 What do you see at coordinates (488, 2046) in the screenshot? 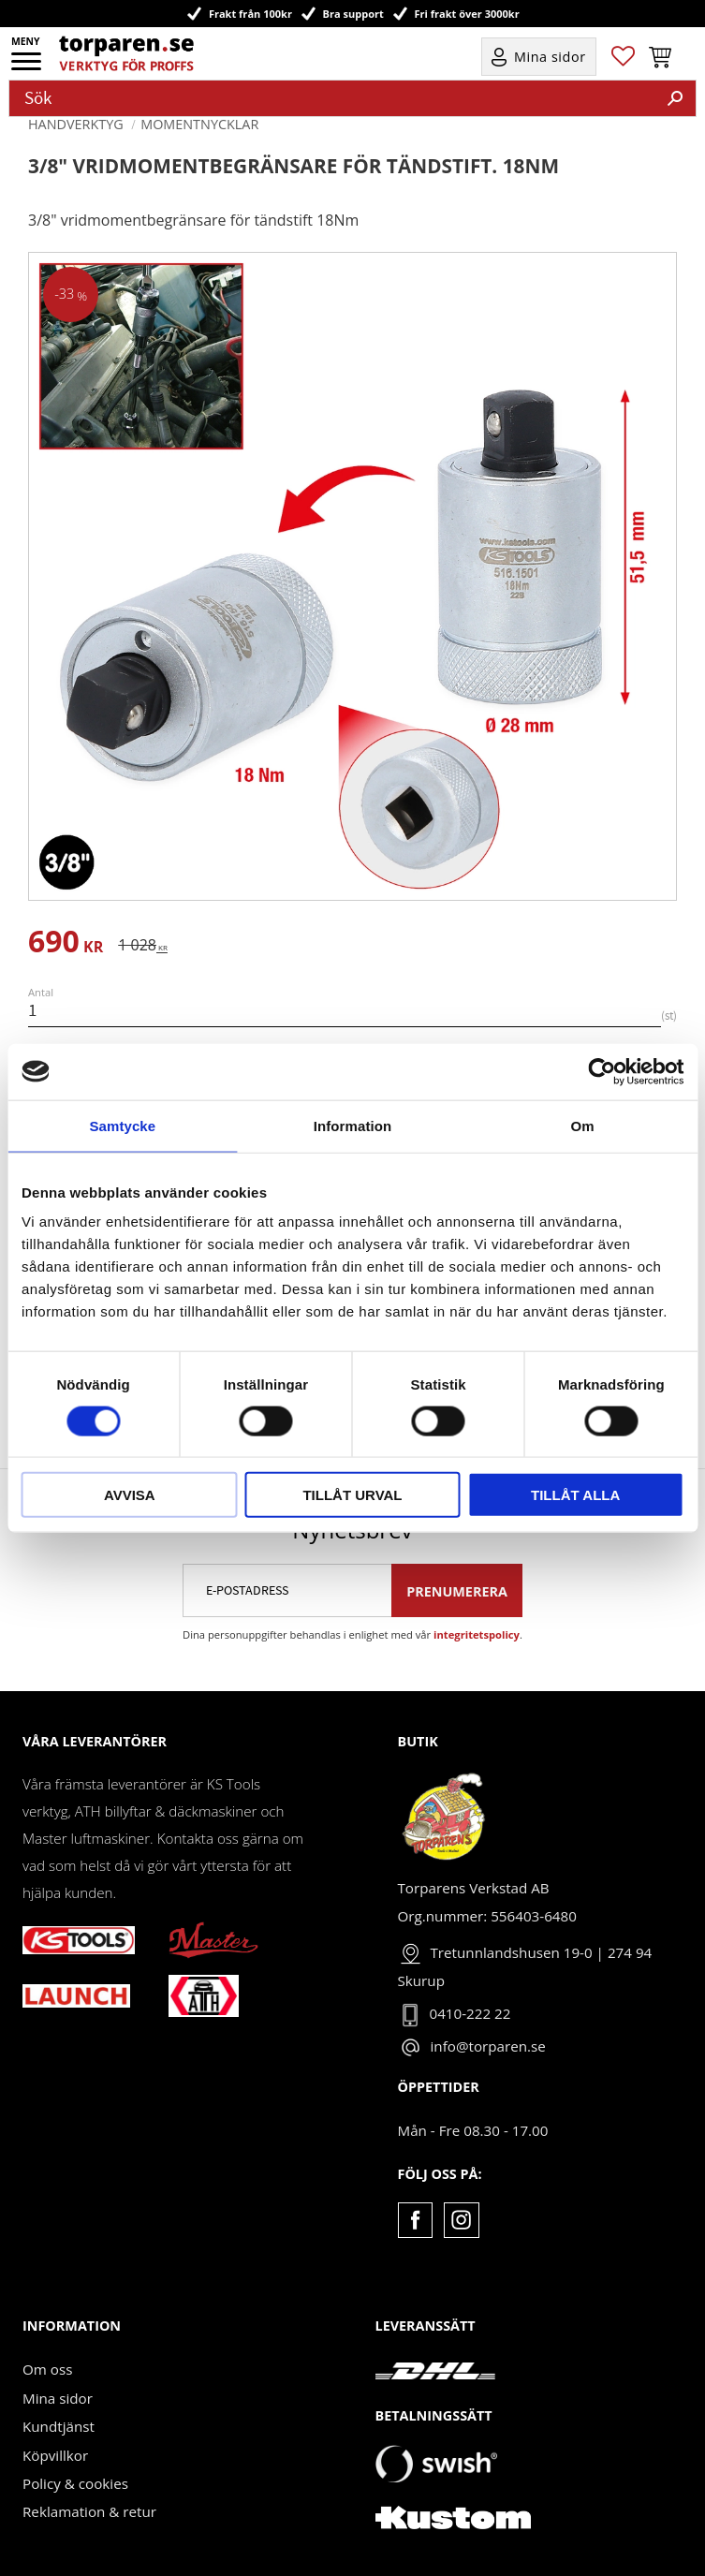
I see `info@torparen.se` at bounding box center [488, 2046].